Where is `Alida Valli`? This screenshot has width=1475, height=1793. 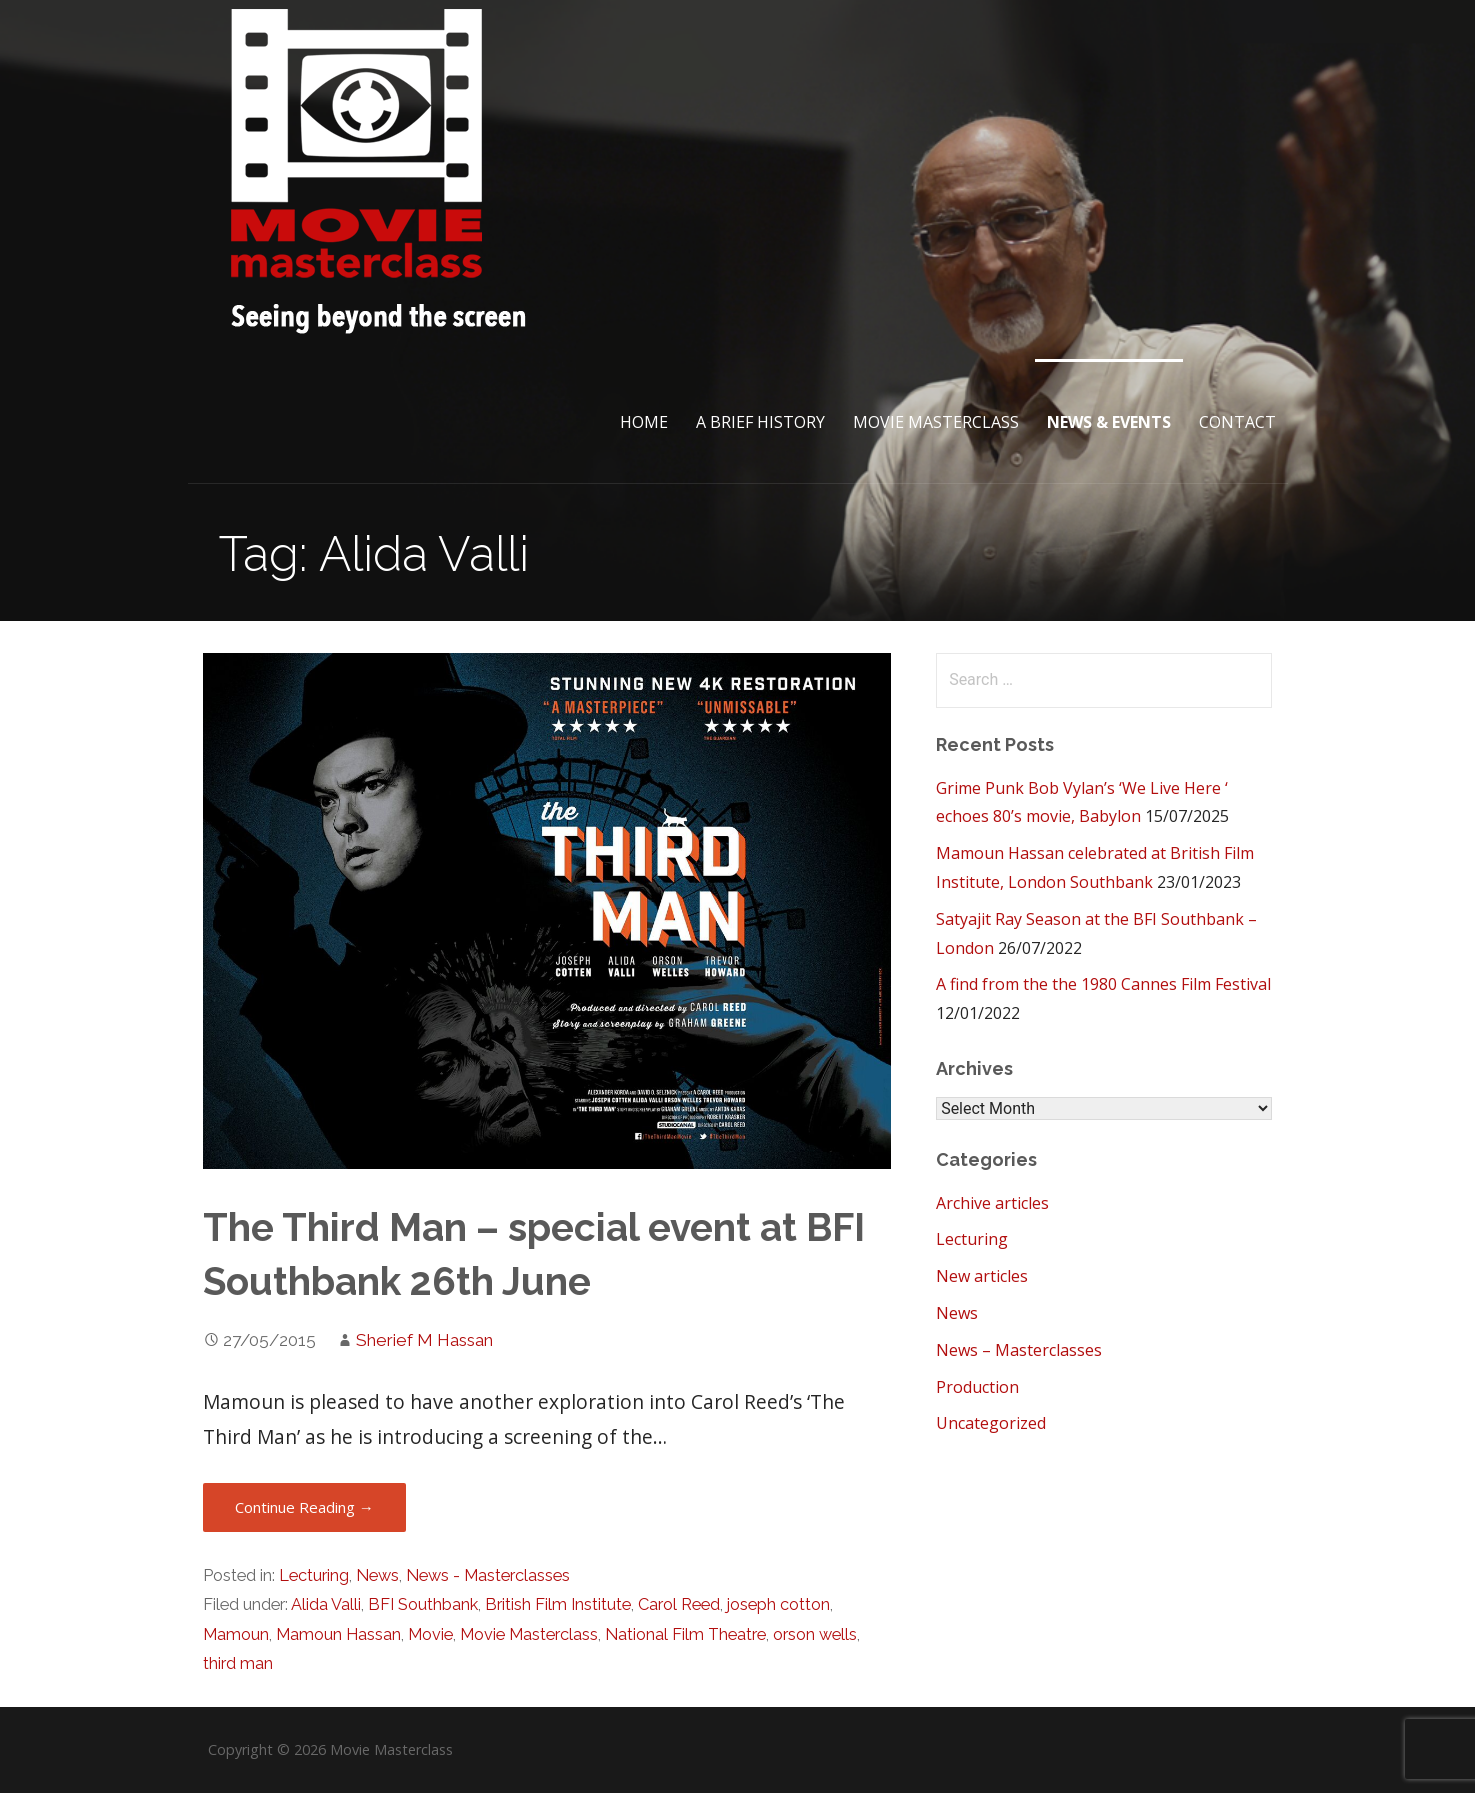
Alida Valli is located at coordinates (326, 1604).